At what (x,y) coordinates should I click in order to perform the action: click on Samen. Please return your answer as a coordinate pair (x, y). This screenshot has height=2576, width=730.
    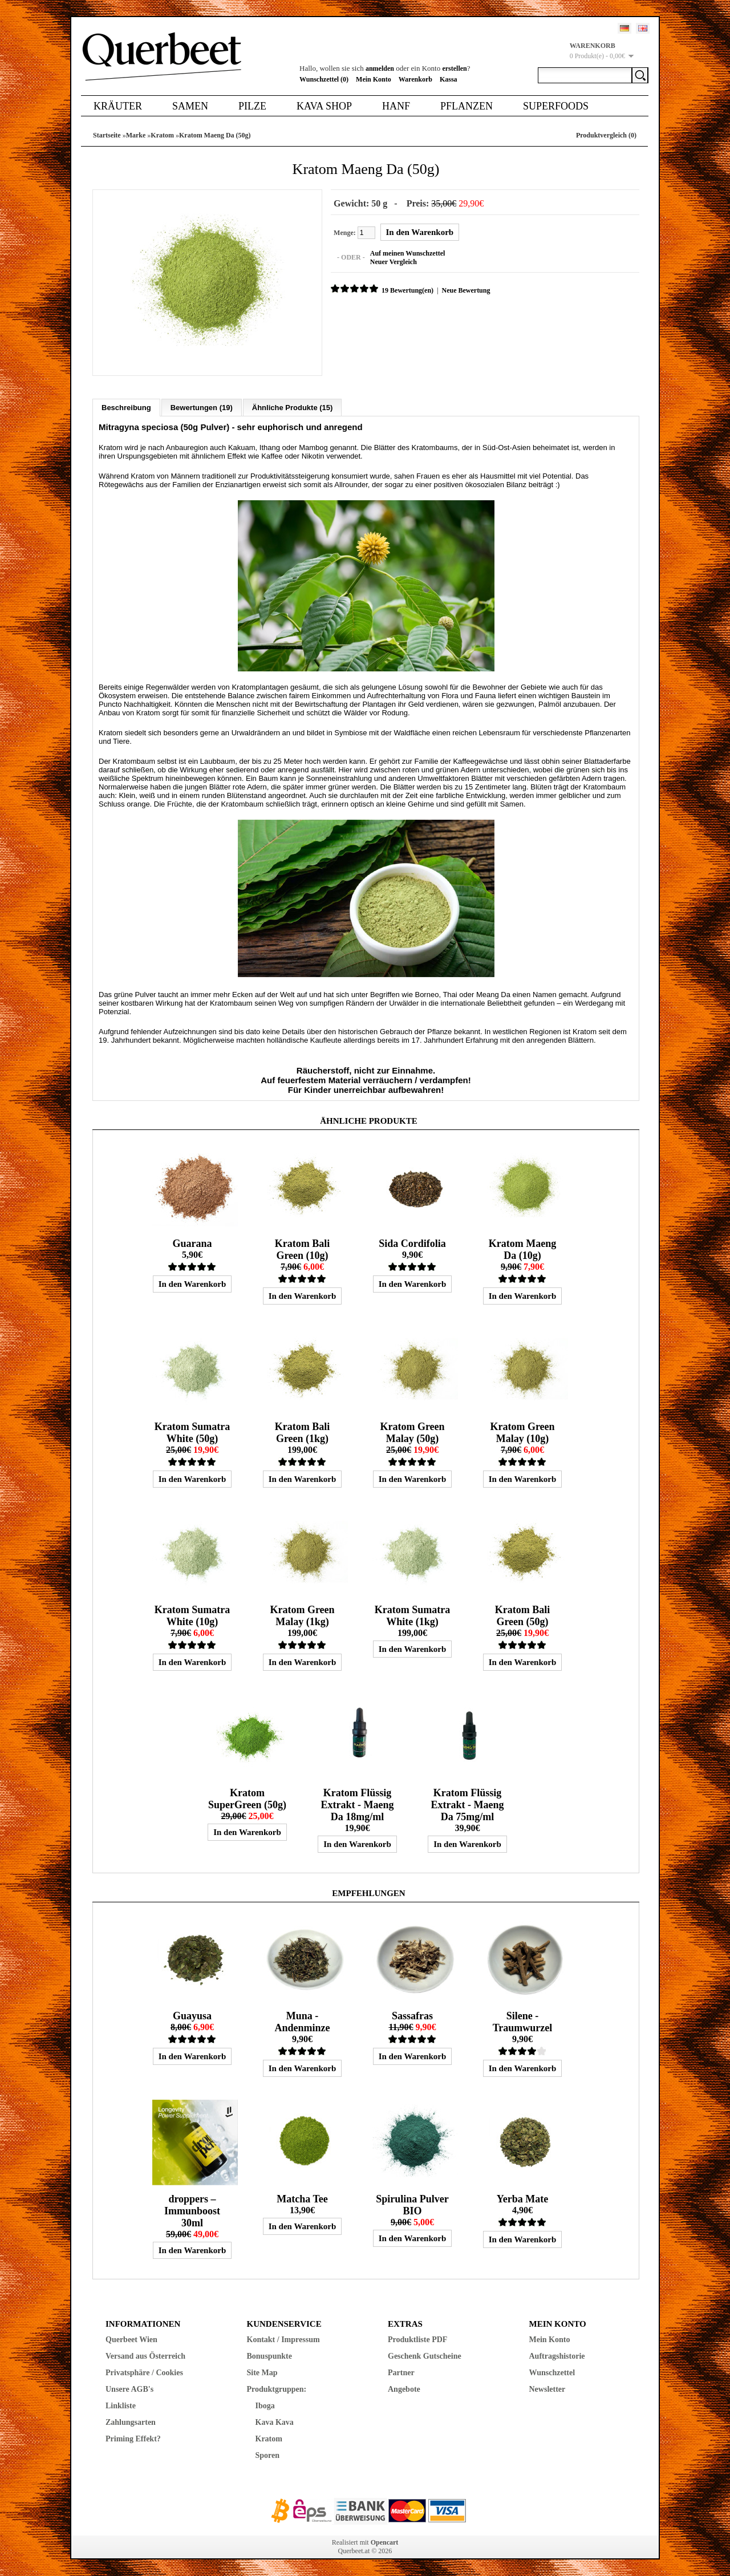
    Looking at the image, I should click on (190, 106).